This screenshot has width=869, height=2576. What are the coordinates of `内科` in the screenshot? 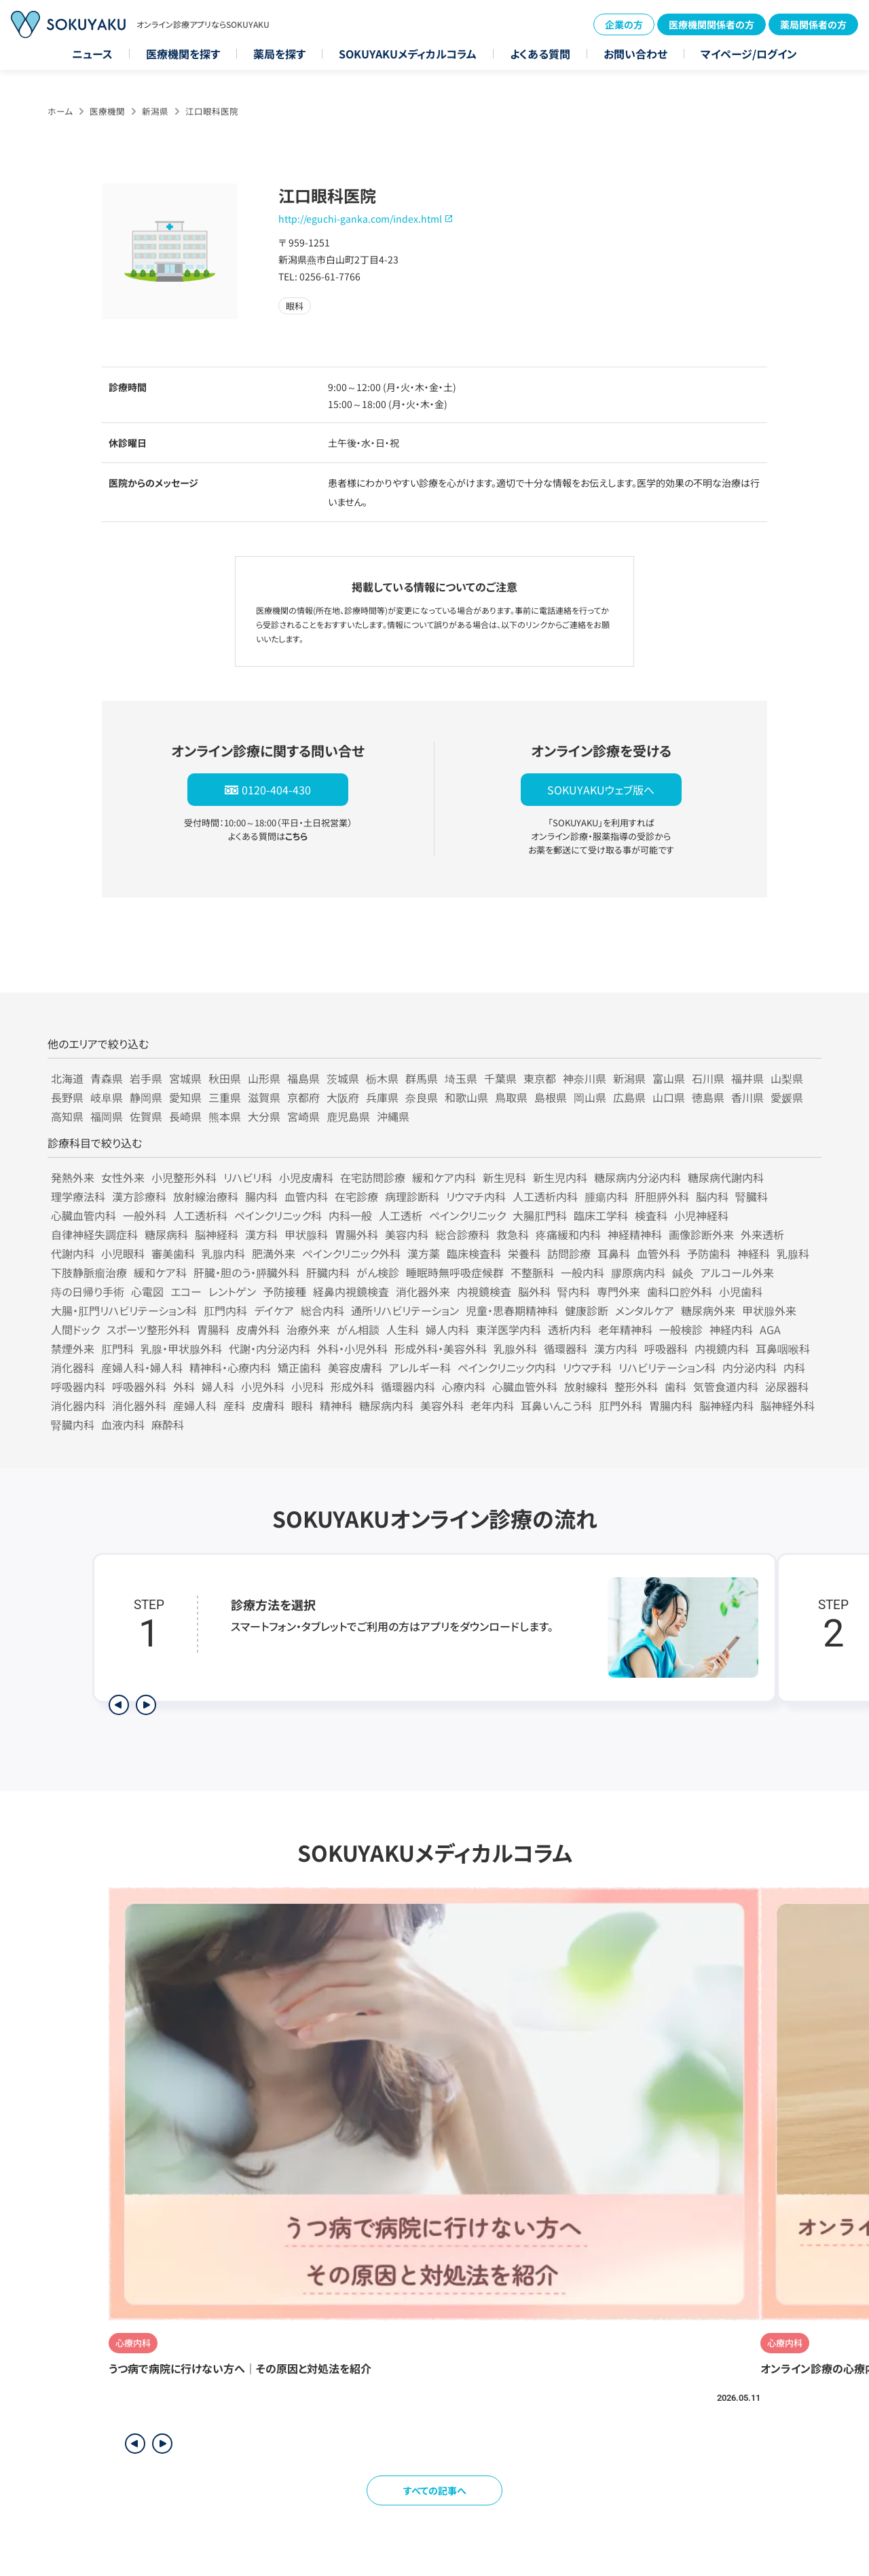 It's located at (794, 1367).